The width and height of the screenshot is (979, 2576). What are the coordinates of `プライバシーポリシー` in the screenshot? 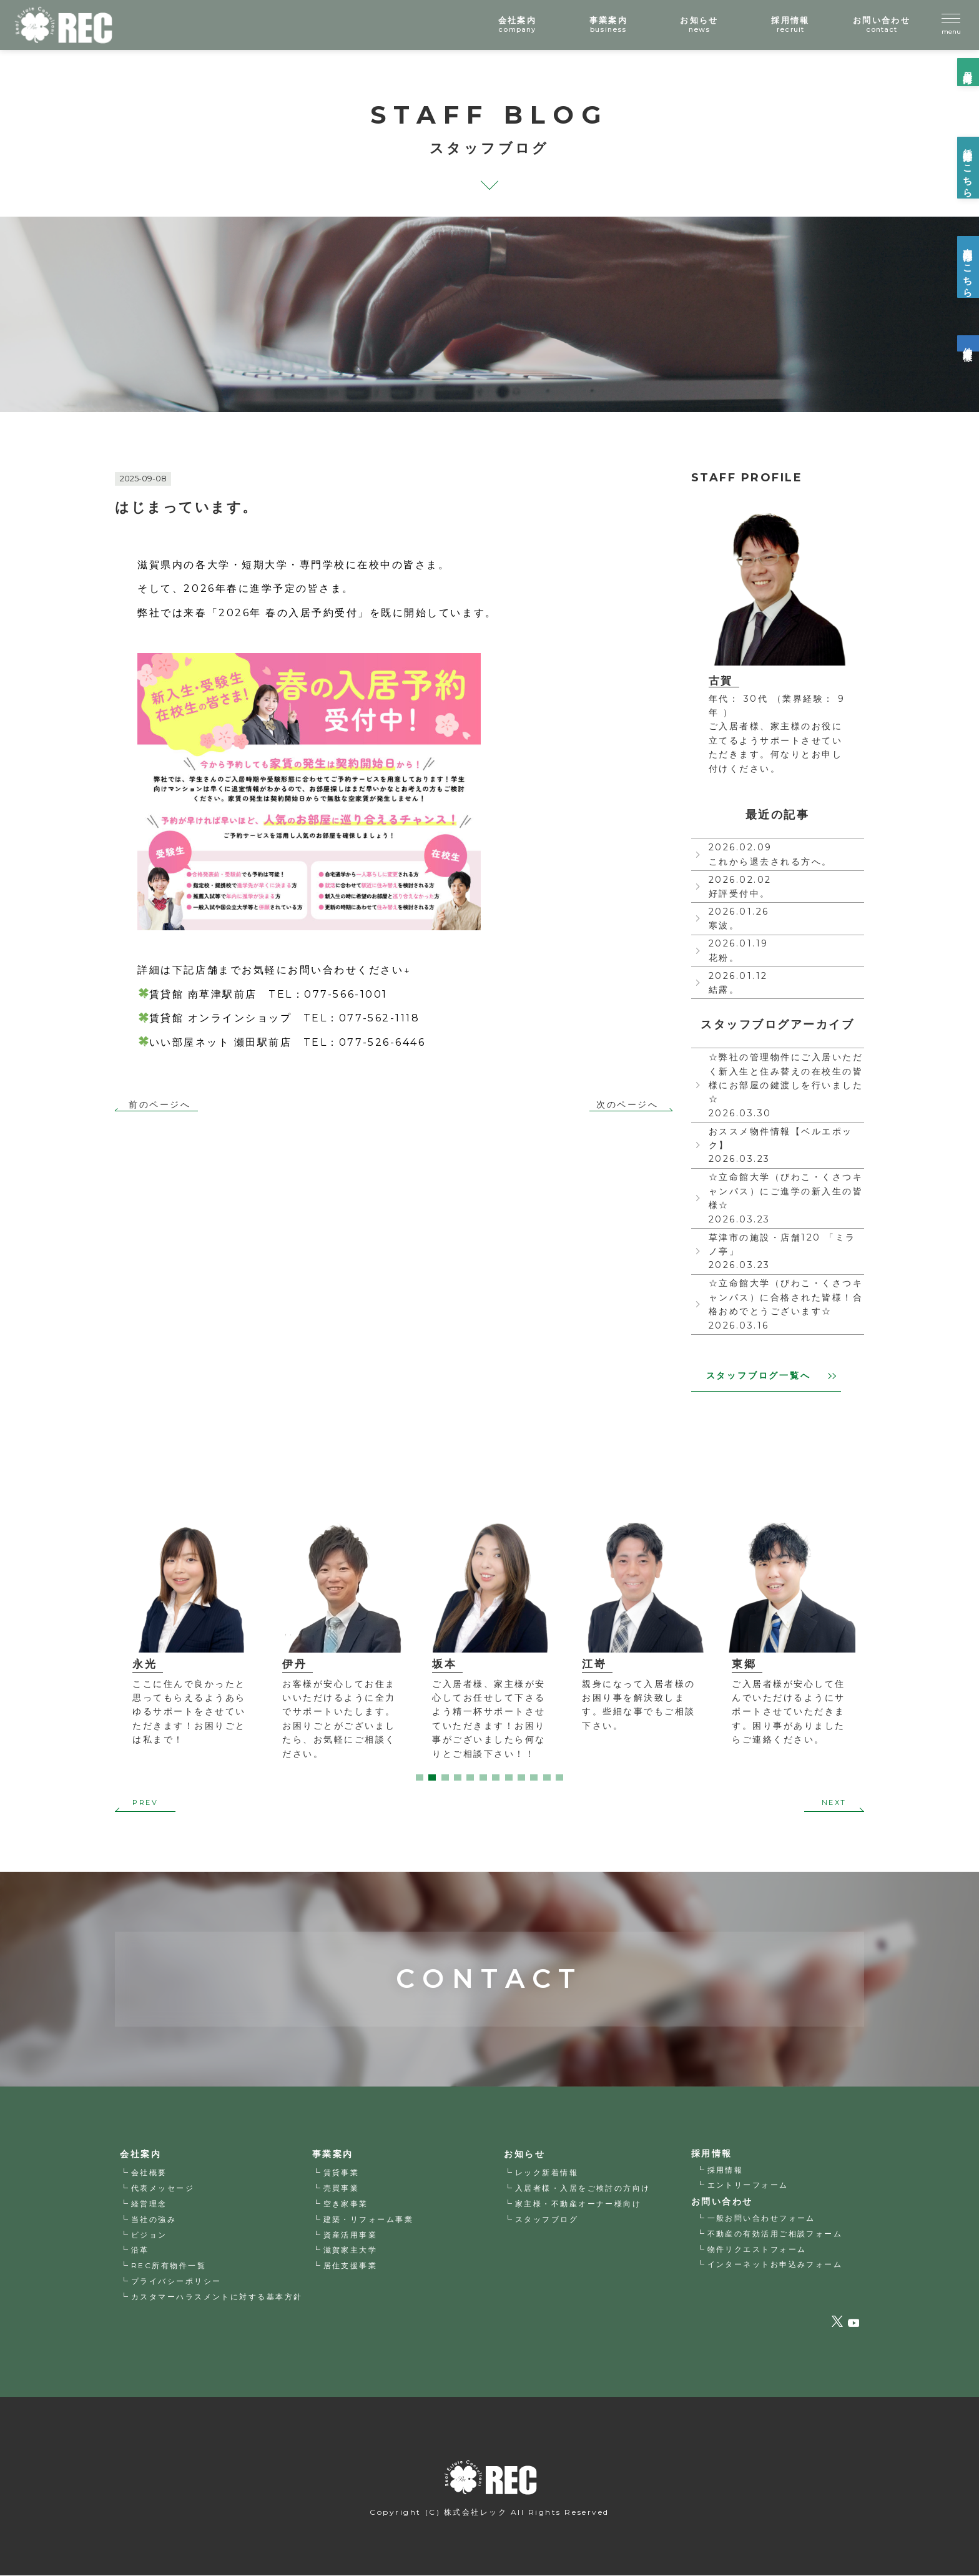 It's located at (176, 2281).